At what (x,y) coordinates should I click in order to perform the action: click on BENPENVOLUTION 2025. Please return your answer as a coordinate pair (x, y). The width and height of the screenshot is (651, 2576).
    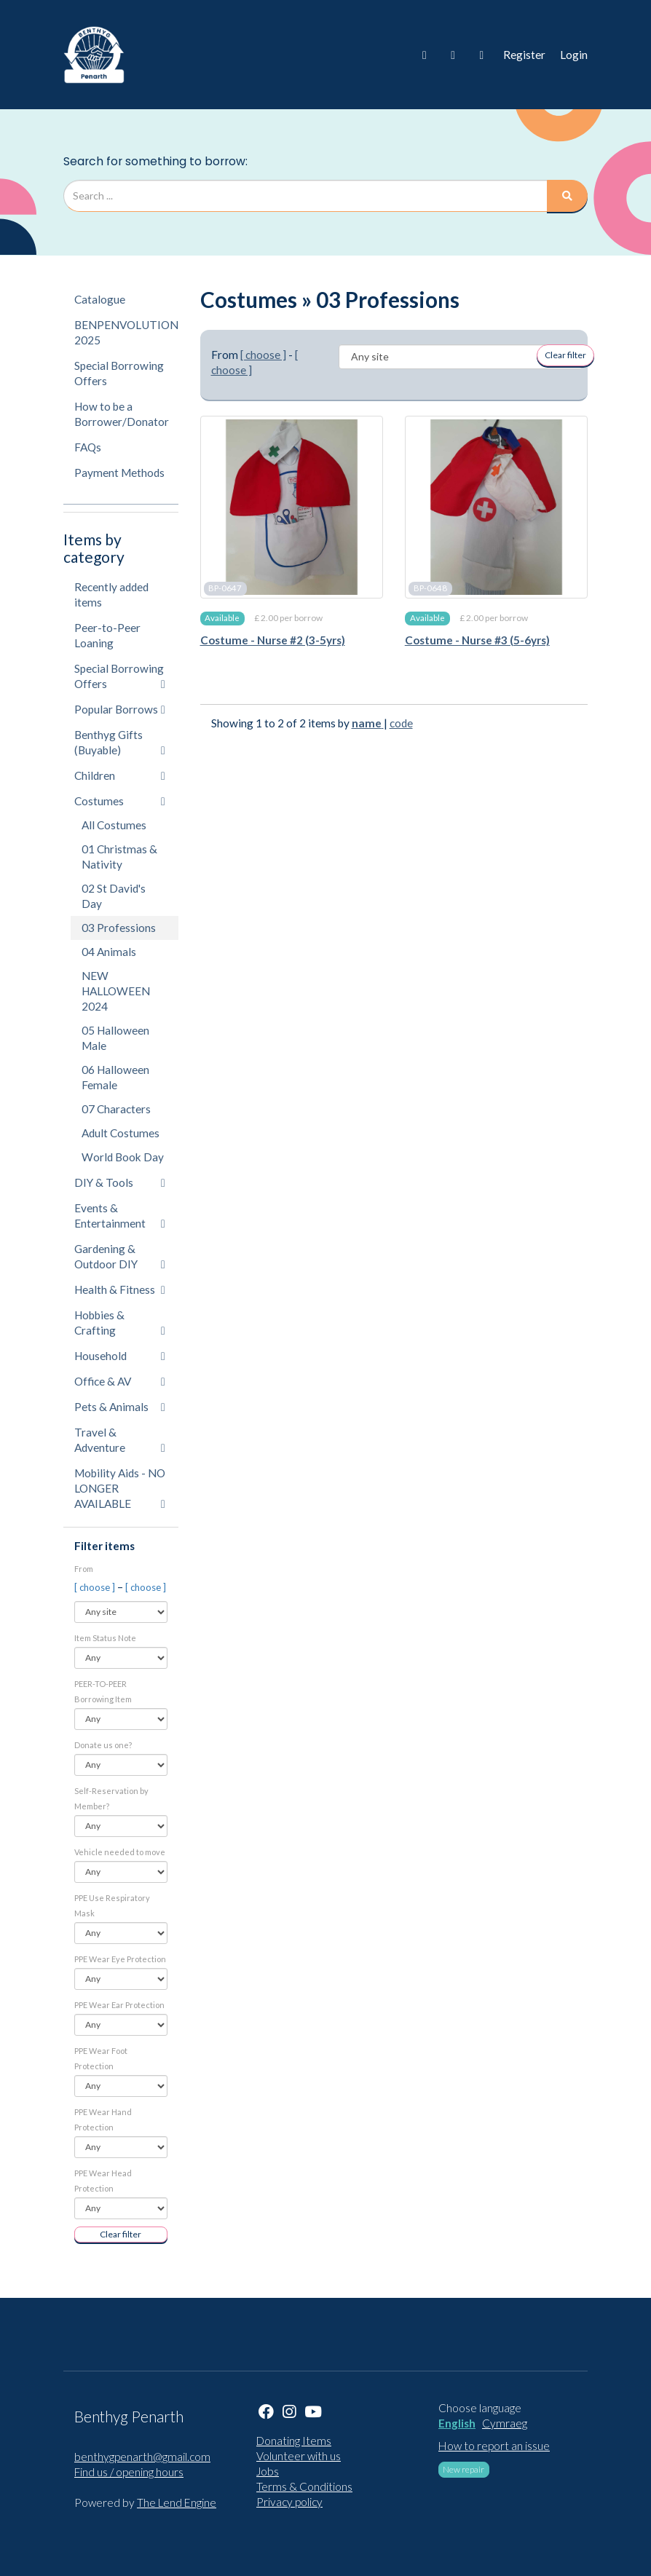
    Looking at the image, I should click on (126, 332).